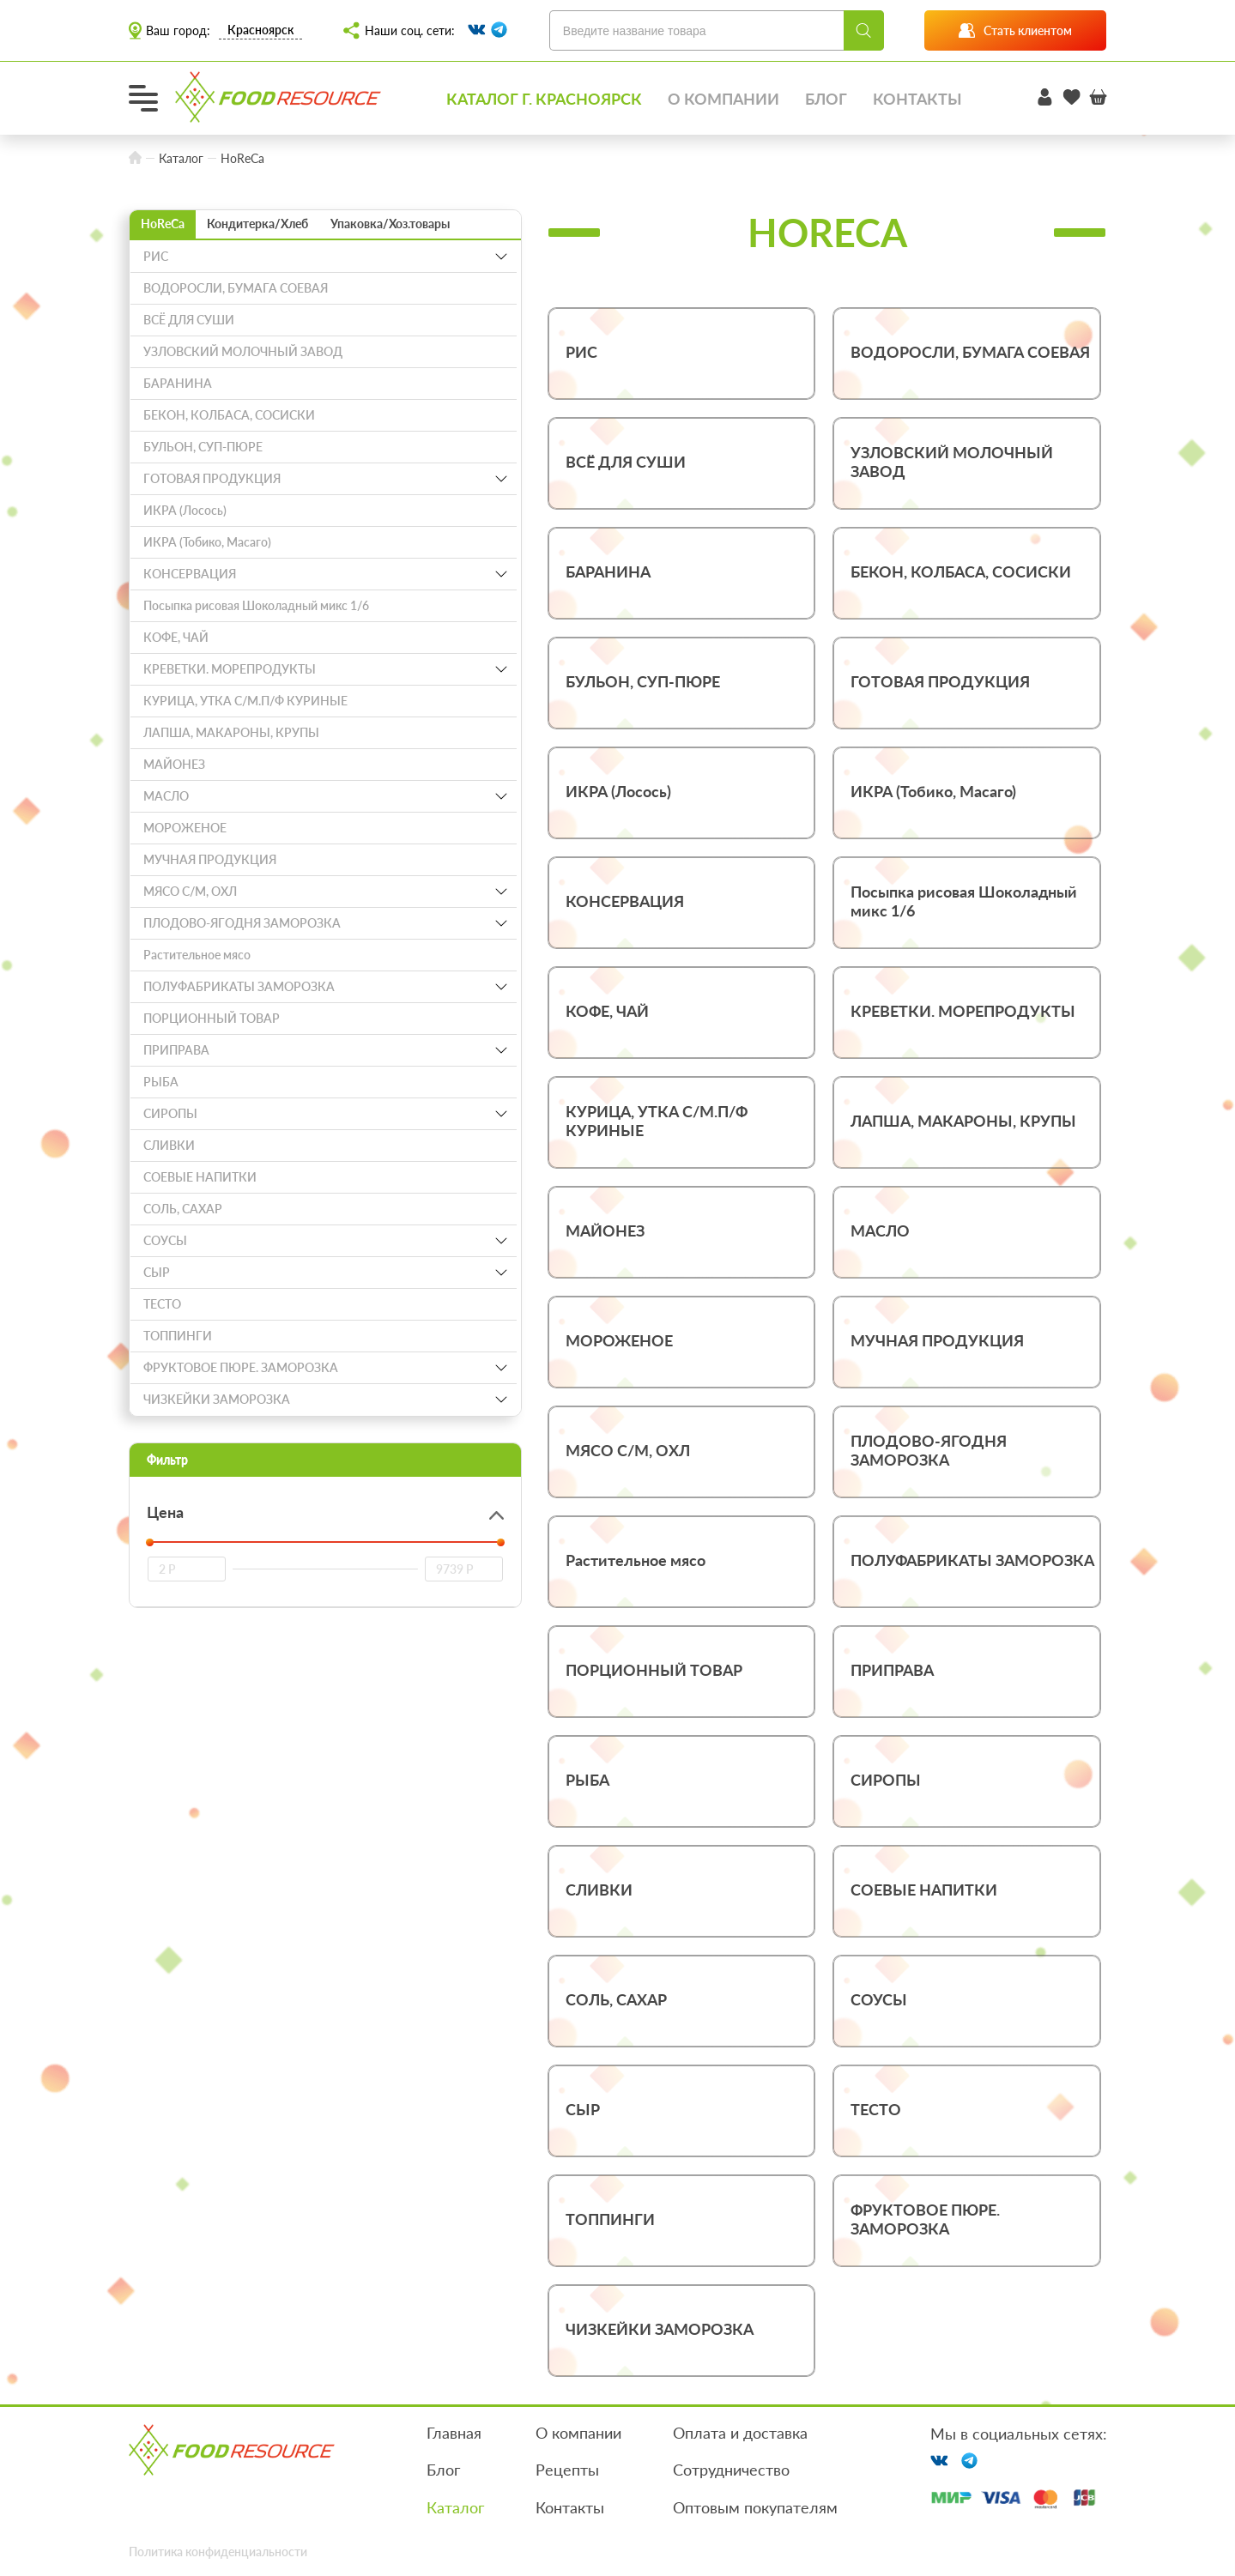 The width and height of the screenshot is (1235, 2576). Describe the element at coordinates (169, 1147) in the screenshot. I see `СЛИВКИ` at that location.